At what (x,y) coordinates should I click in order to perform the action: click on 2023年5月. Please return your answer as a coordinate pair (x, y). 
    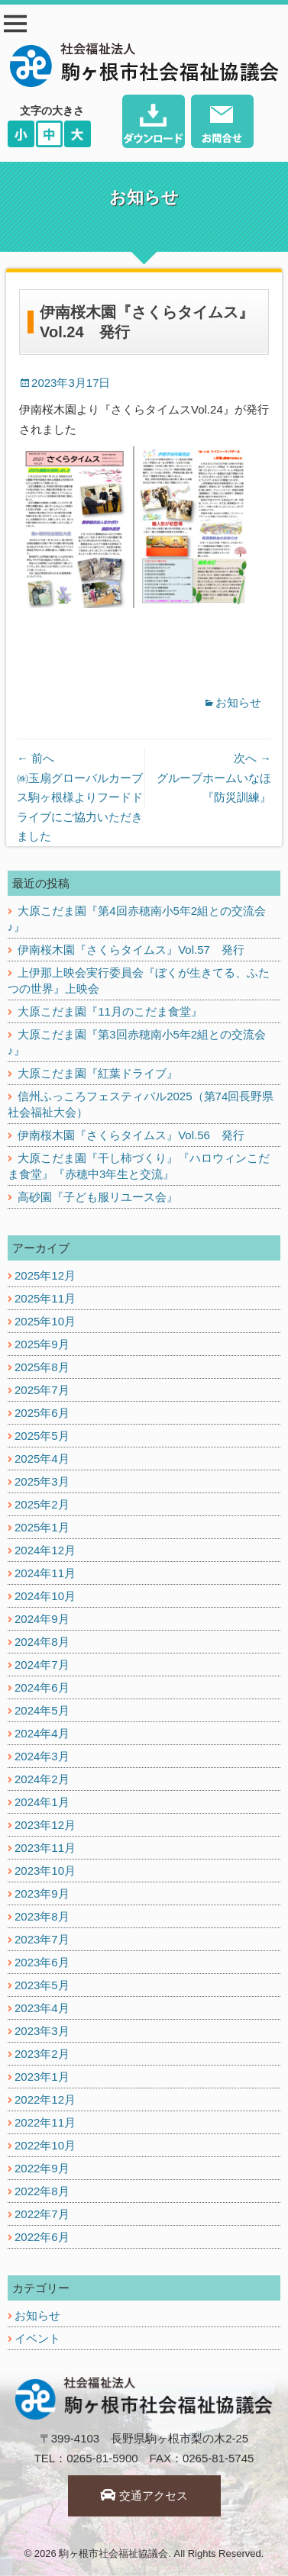
    Looking at the image, I should click on (42, 1985).